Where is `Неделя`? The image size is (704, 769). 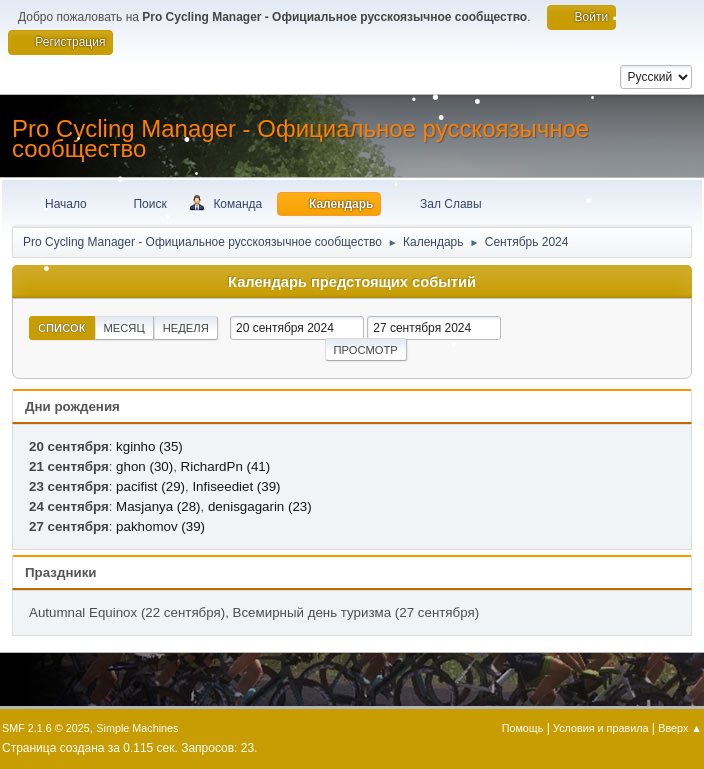
Неделя is located at coordinates (186, 328).